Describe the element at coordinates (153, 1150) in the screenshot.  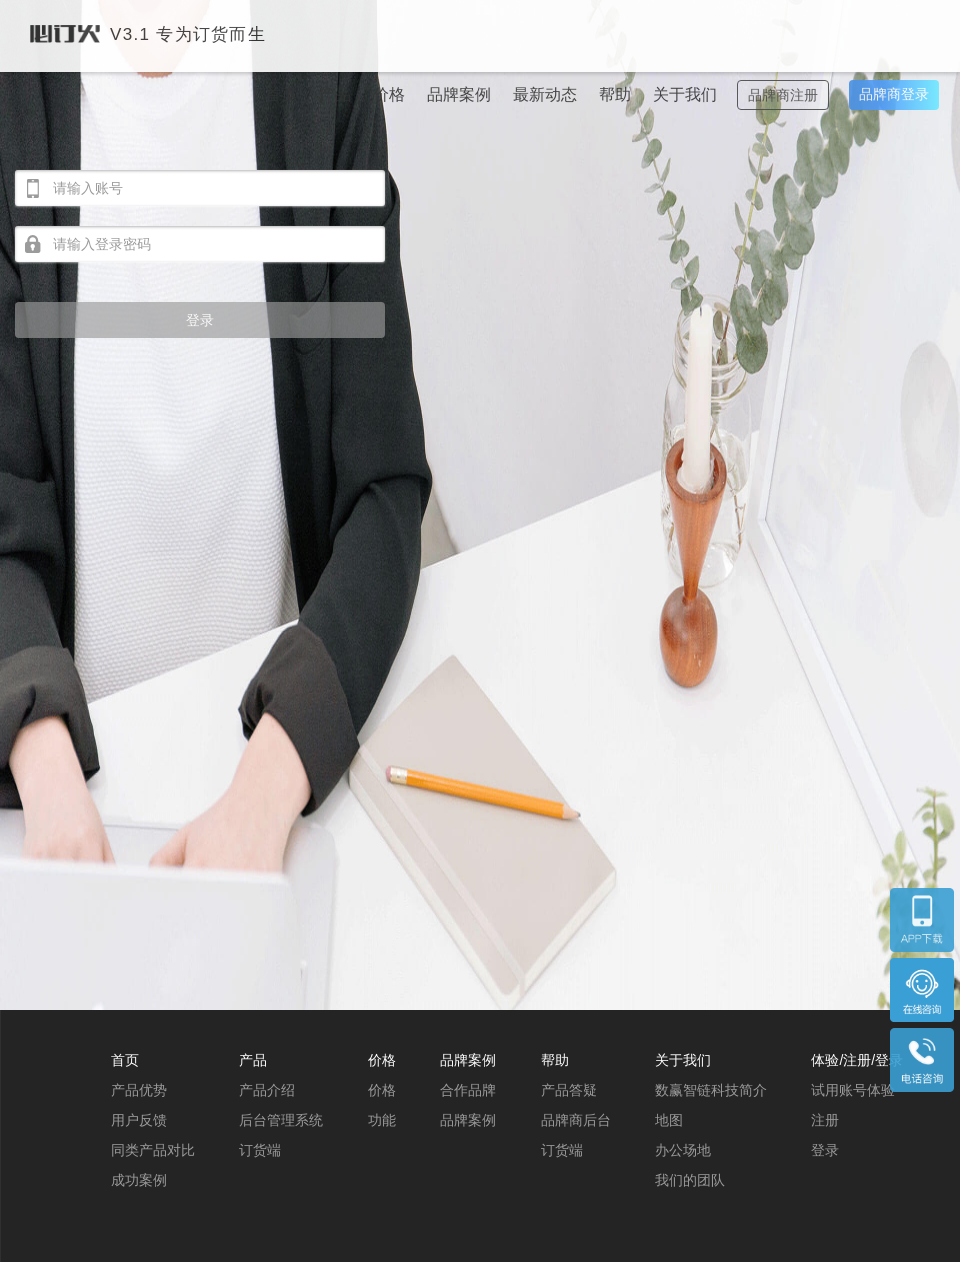
I see `同类产品对比` at that location.